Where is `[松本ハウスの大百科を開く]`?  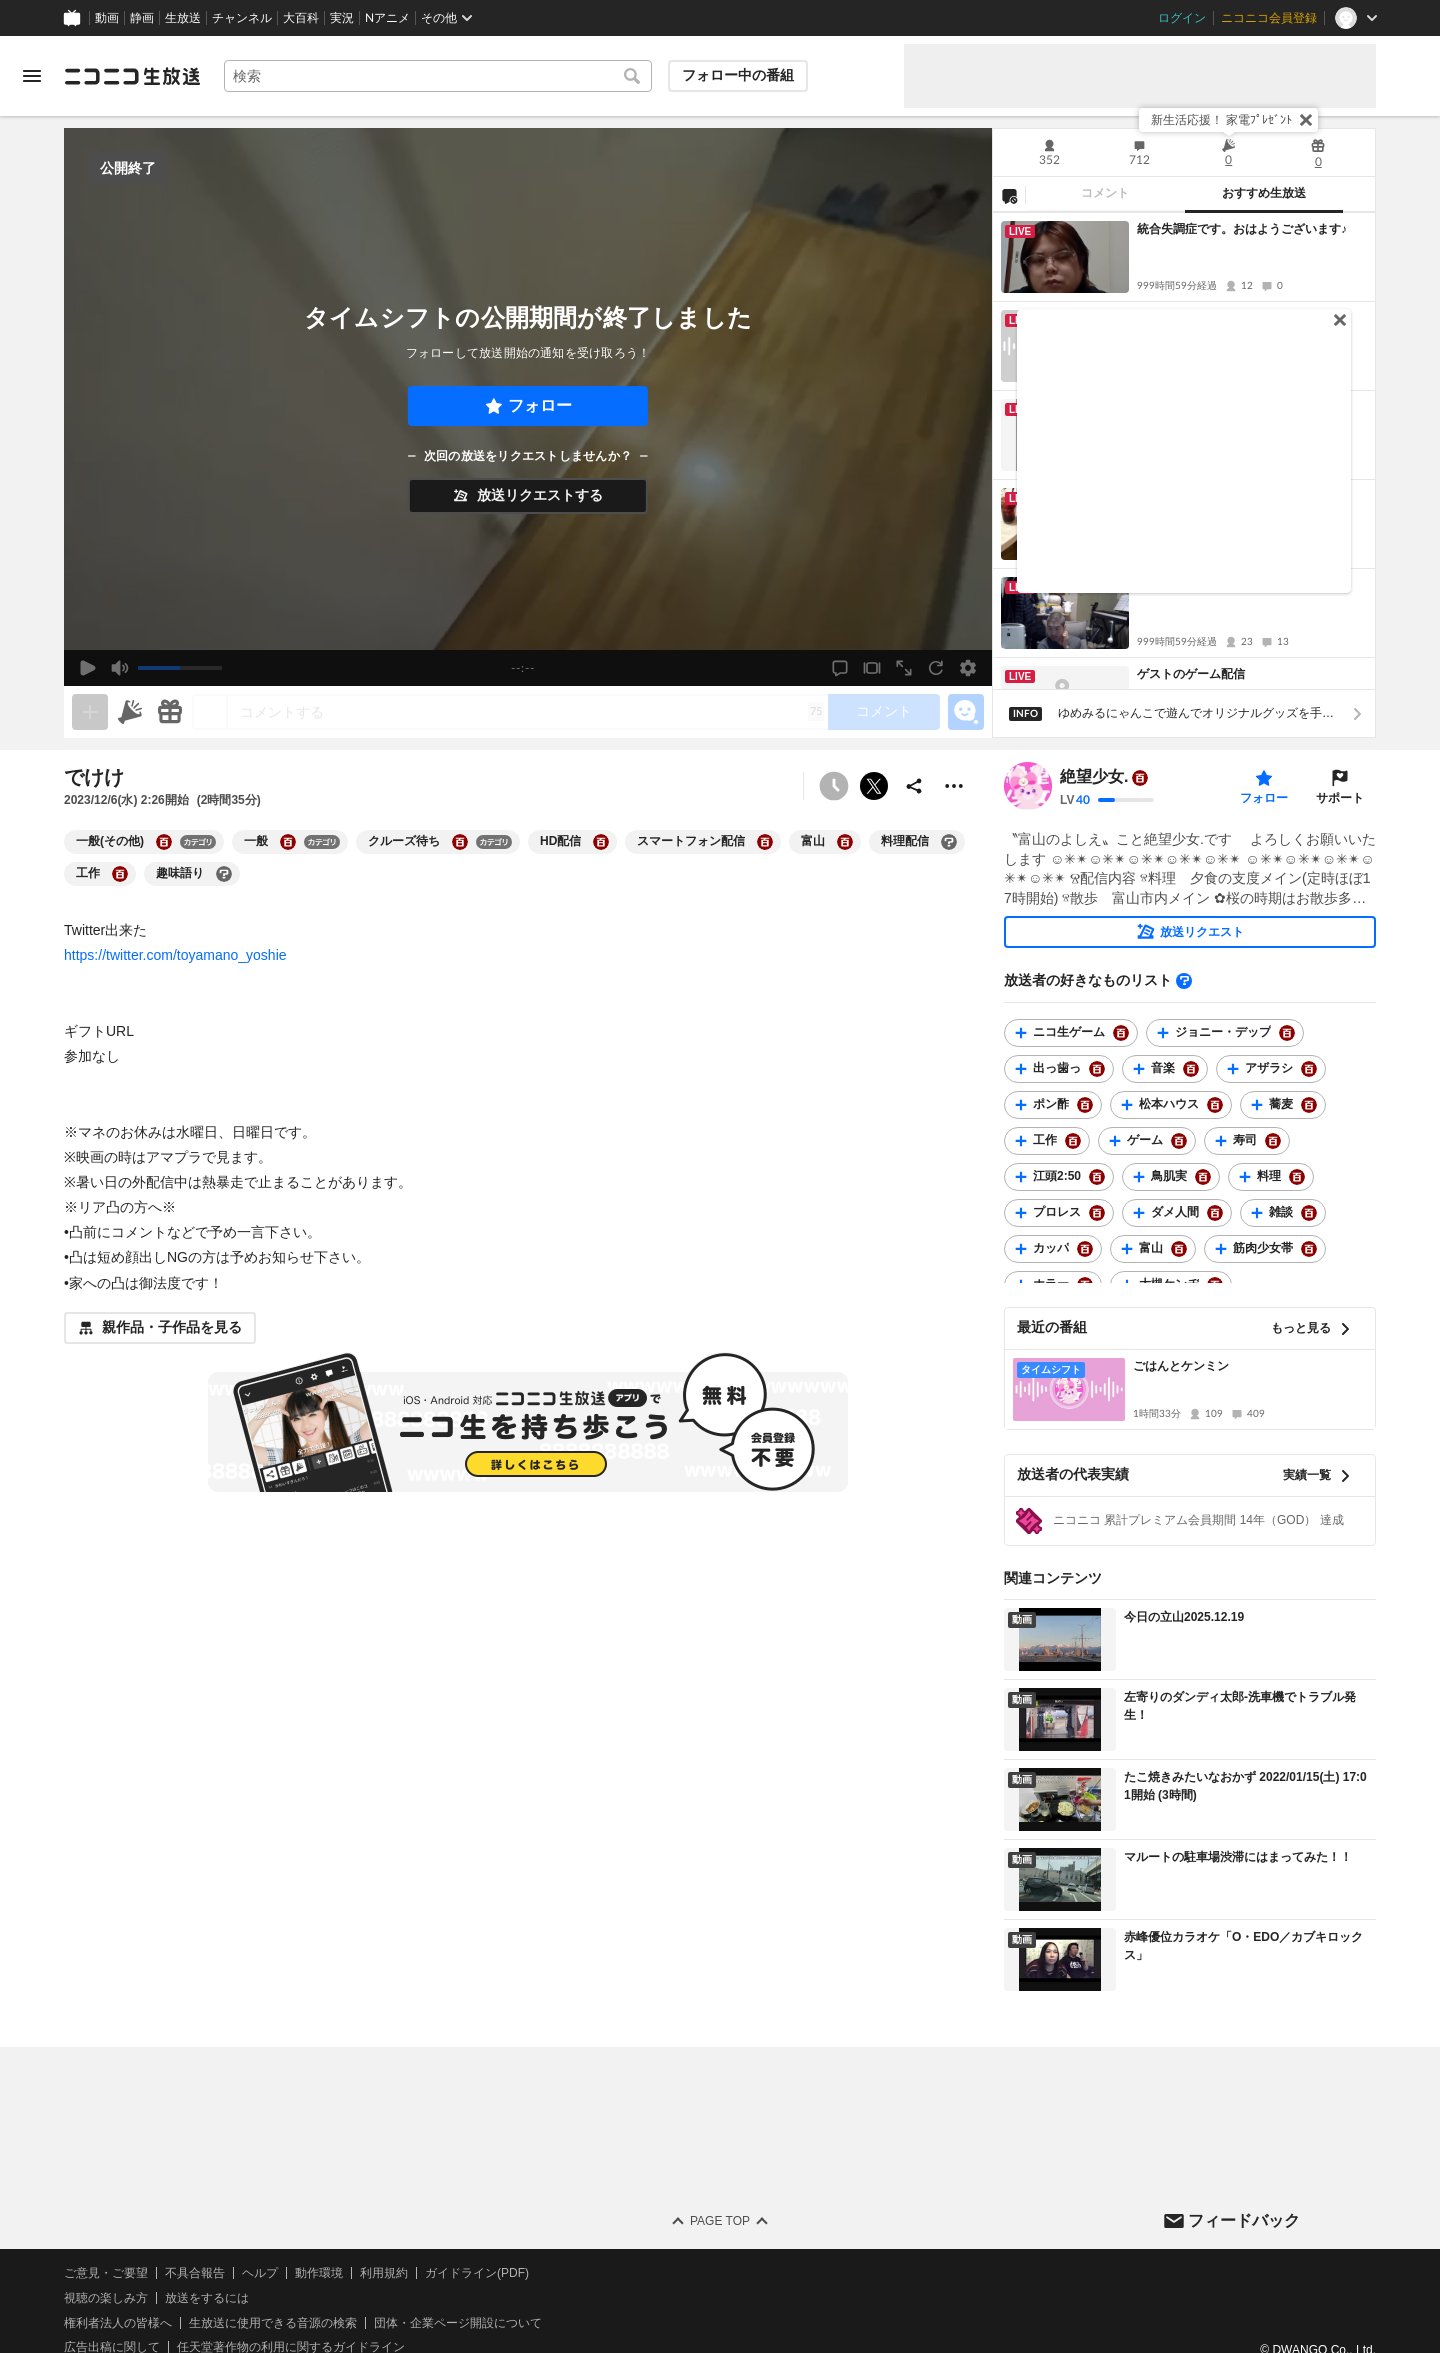 [松本ハウスの大百科を開く] is located at coordinates (1215, 1105).